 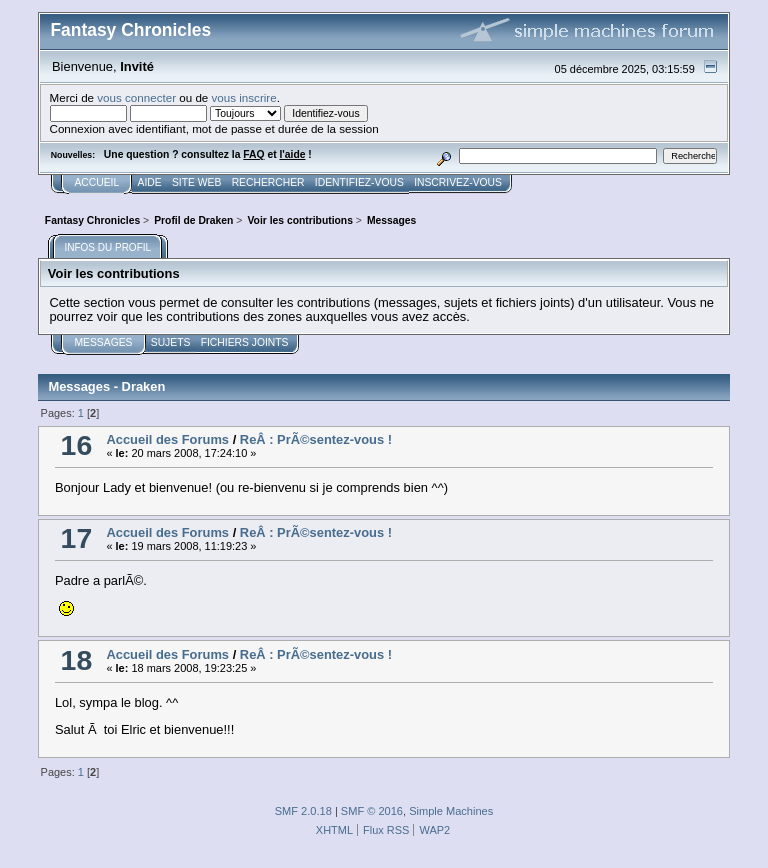 I want to click on vous inscrire, so click(x=244, y=97).